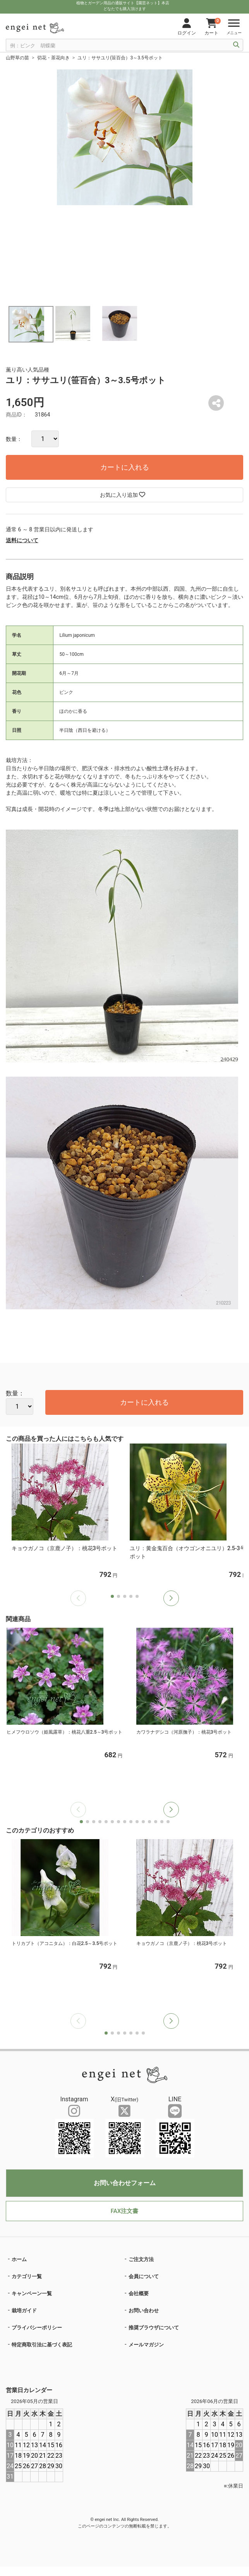  I want to click on ご注文方法, so click(141, 2259).